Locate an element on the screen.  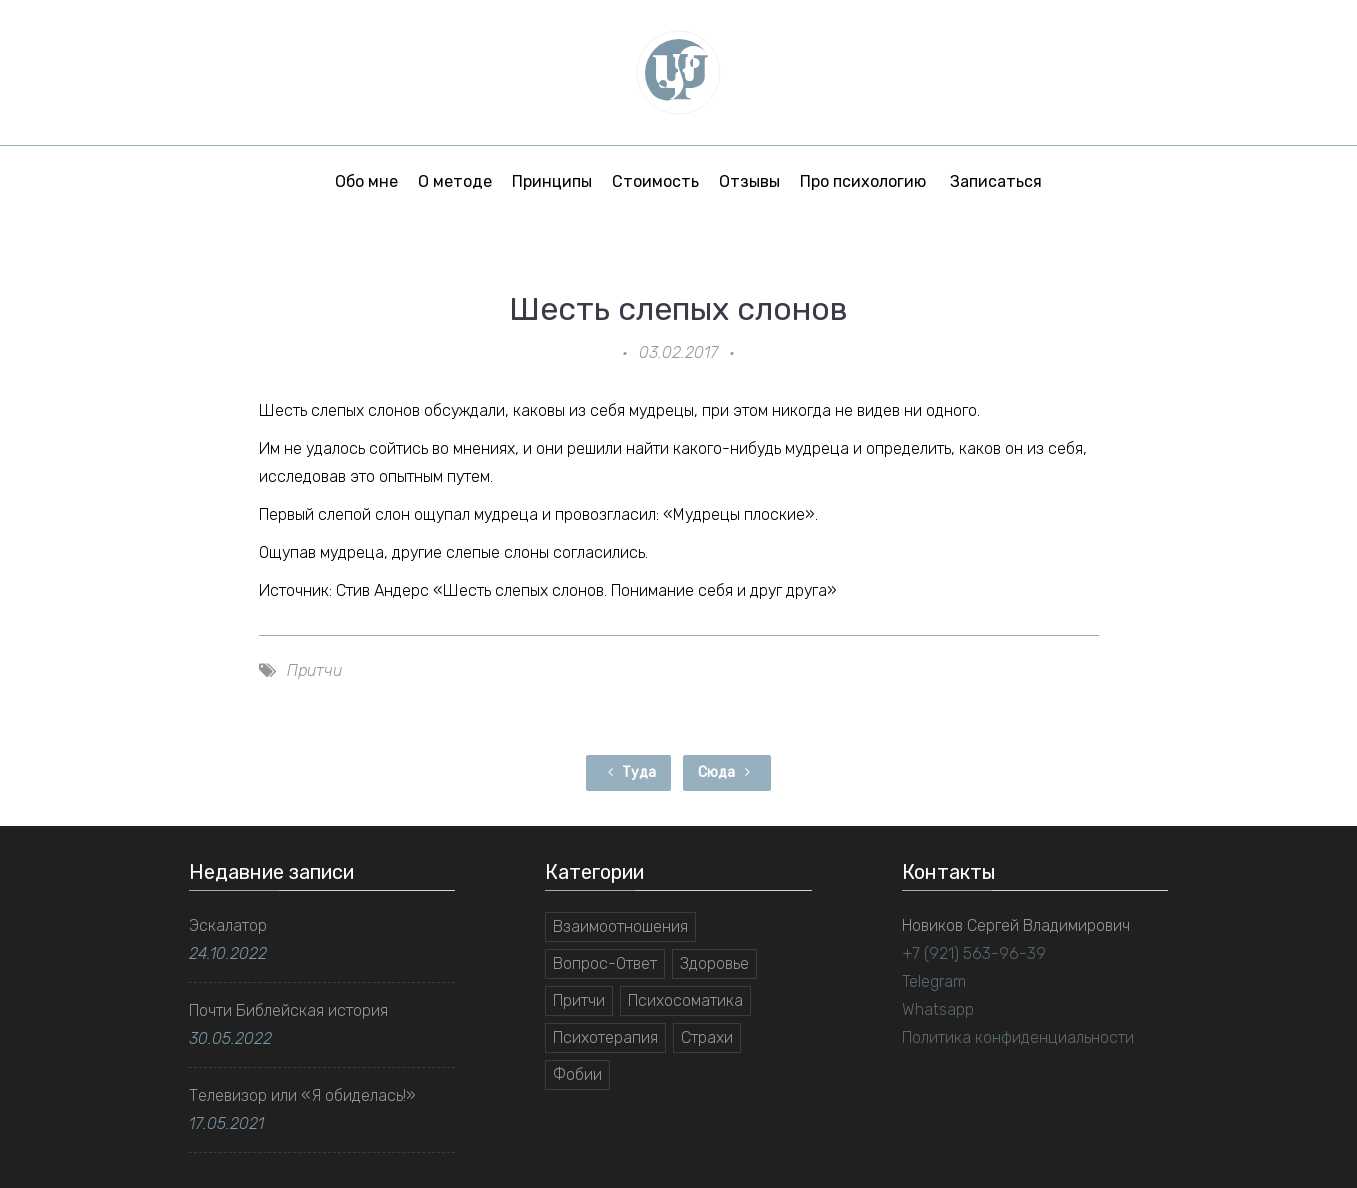
Политика конфиденциальности is located at coordinates (1018, 1037).